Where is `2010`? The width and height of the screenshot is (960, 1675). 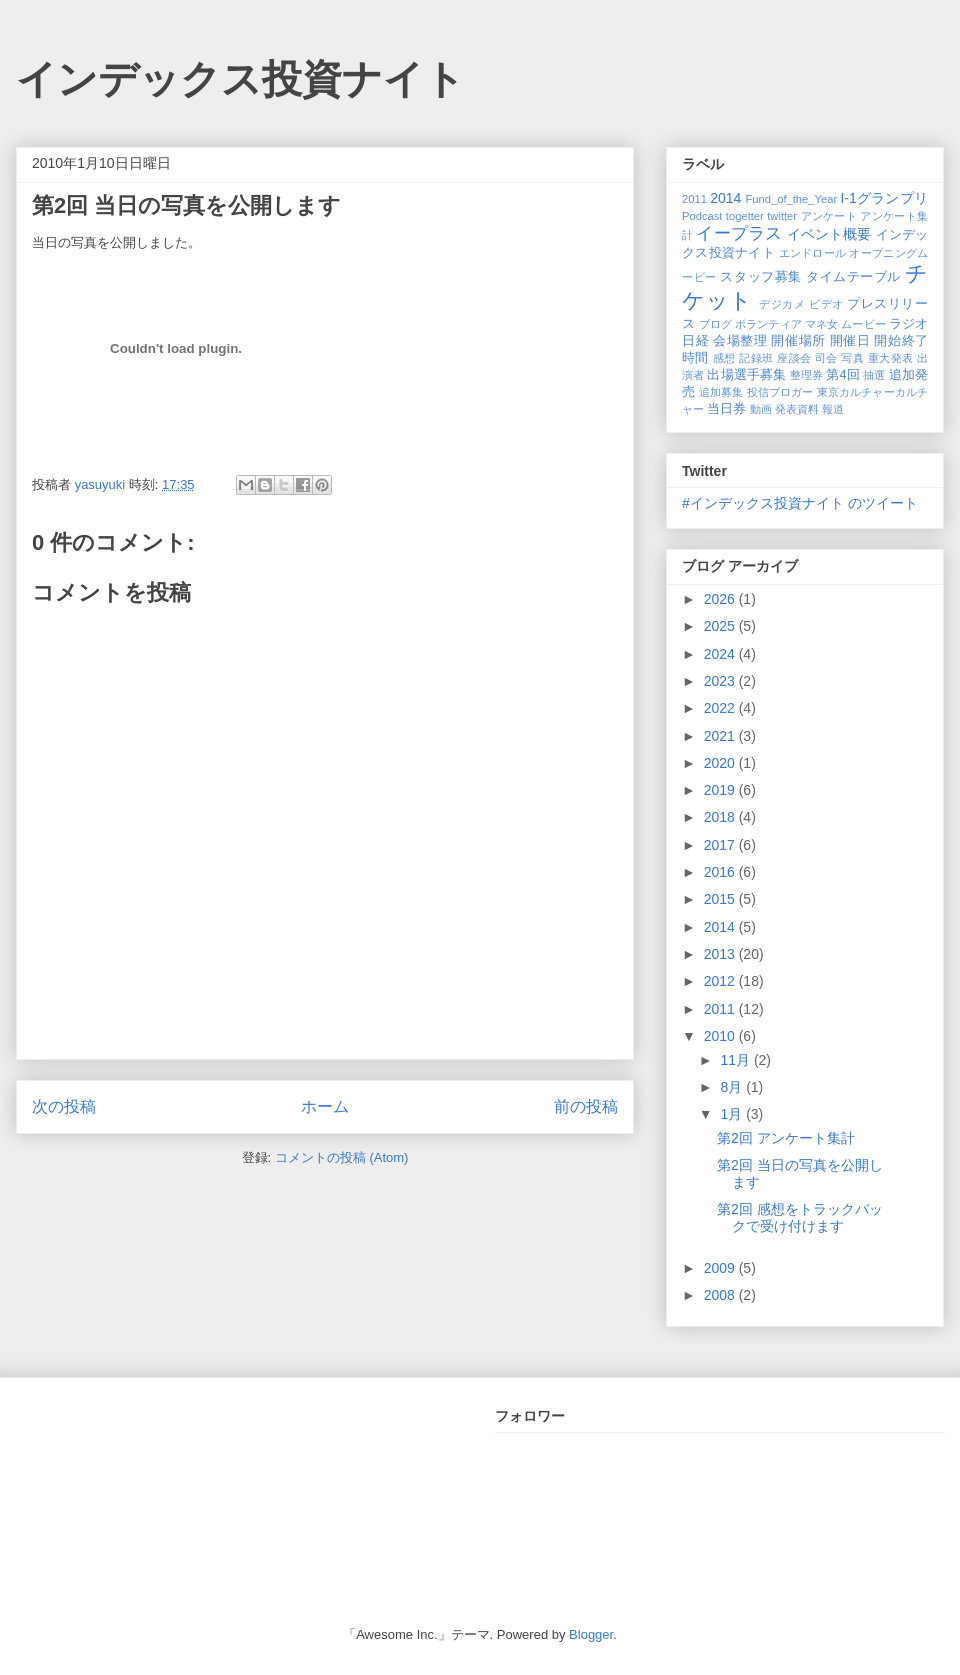 2010 is located at coordinates (721, 1036).